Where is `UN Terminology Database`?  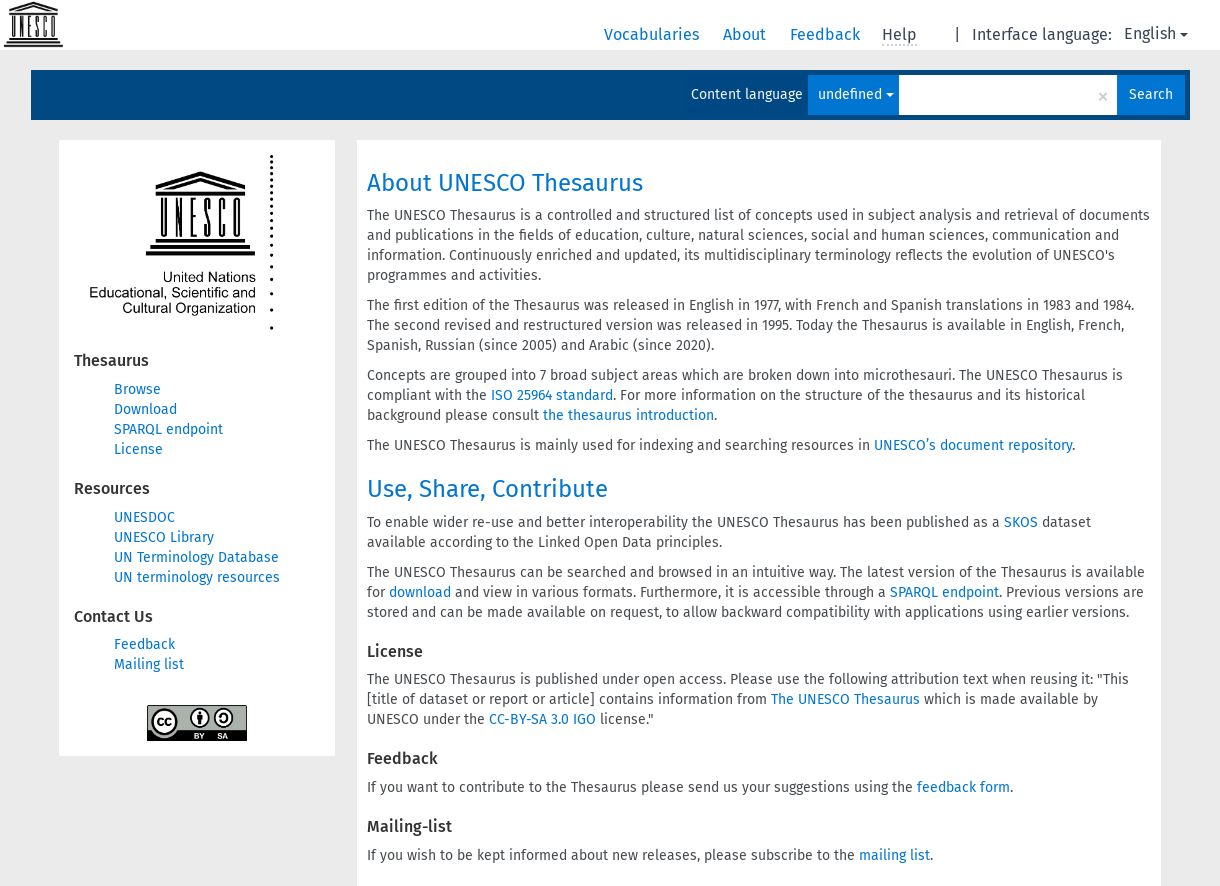
UN Terminology Database is located at coordinates (196, 557).